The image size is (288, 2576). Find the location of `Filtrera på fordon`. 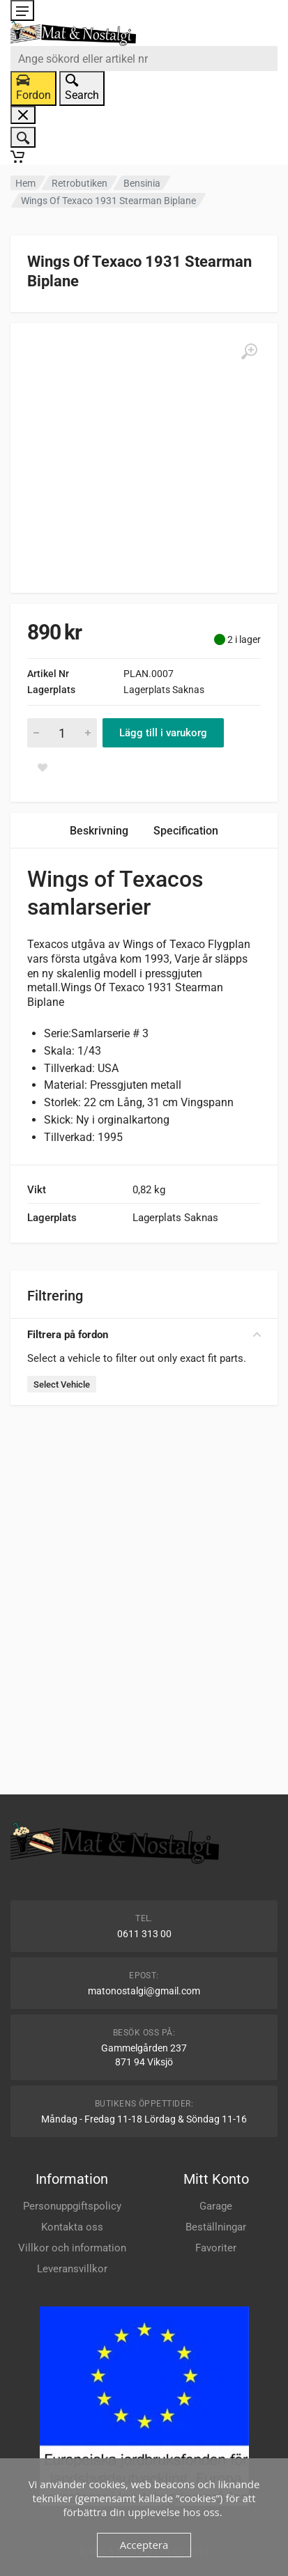

Filtrera på fordon is located at coordinates (144, 1334).